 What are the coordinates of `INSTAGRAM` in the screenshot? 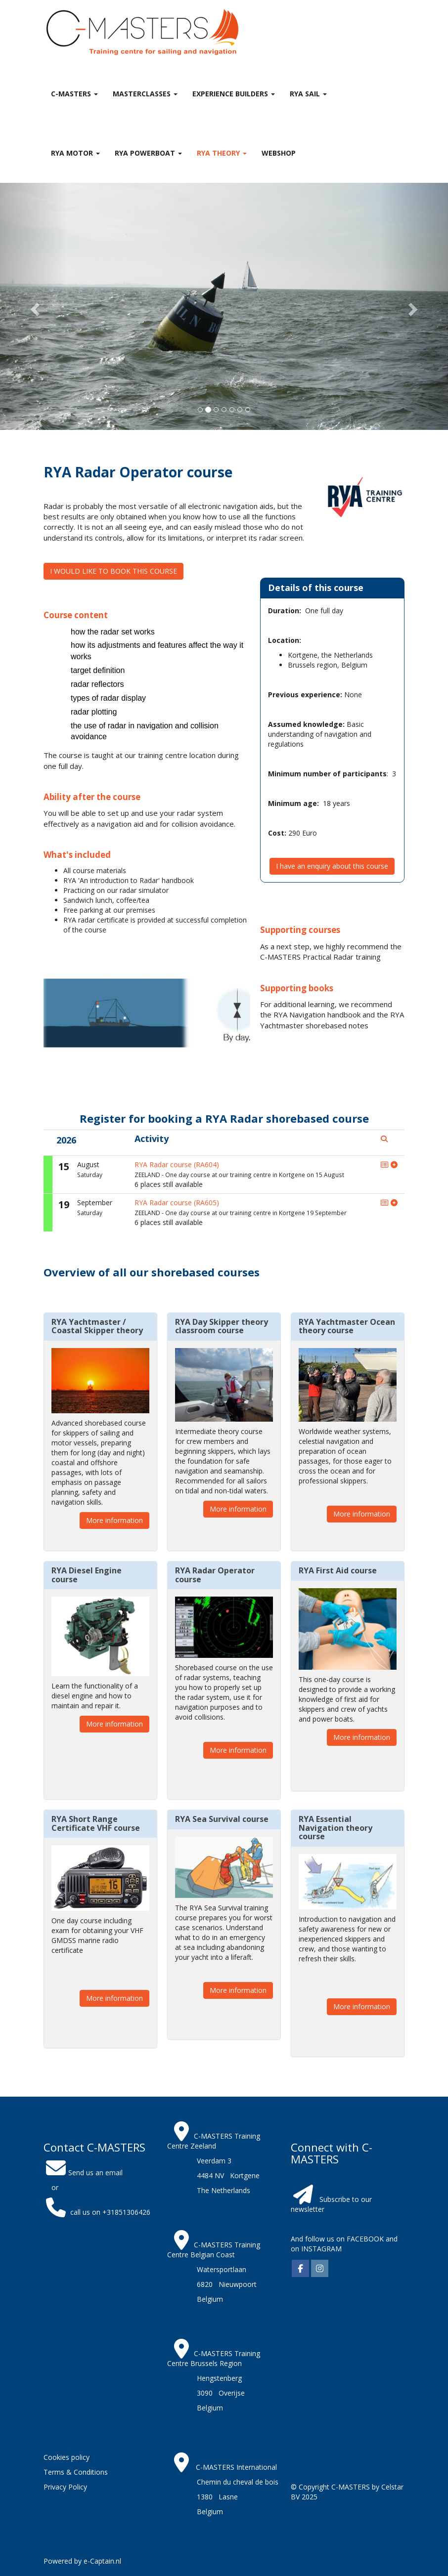 It's located at (321, 2248).